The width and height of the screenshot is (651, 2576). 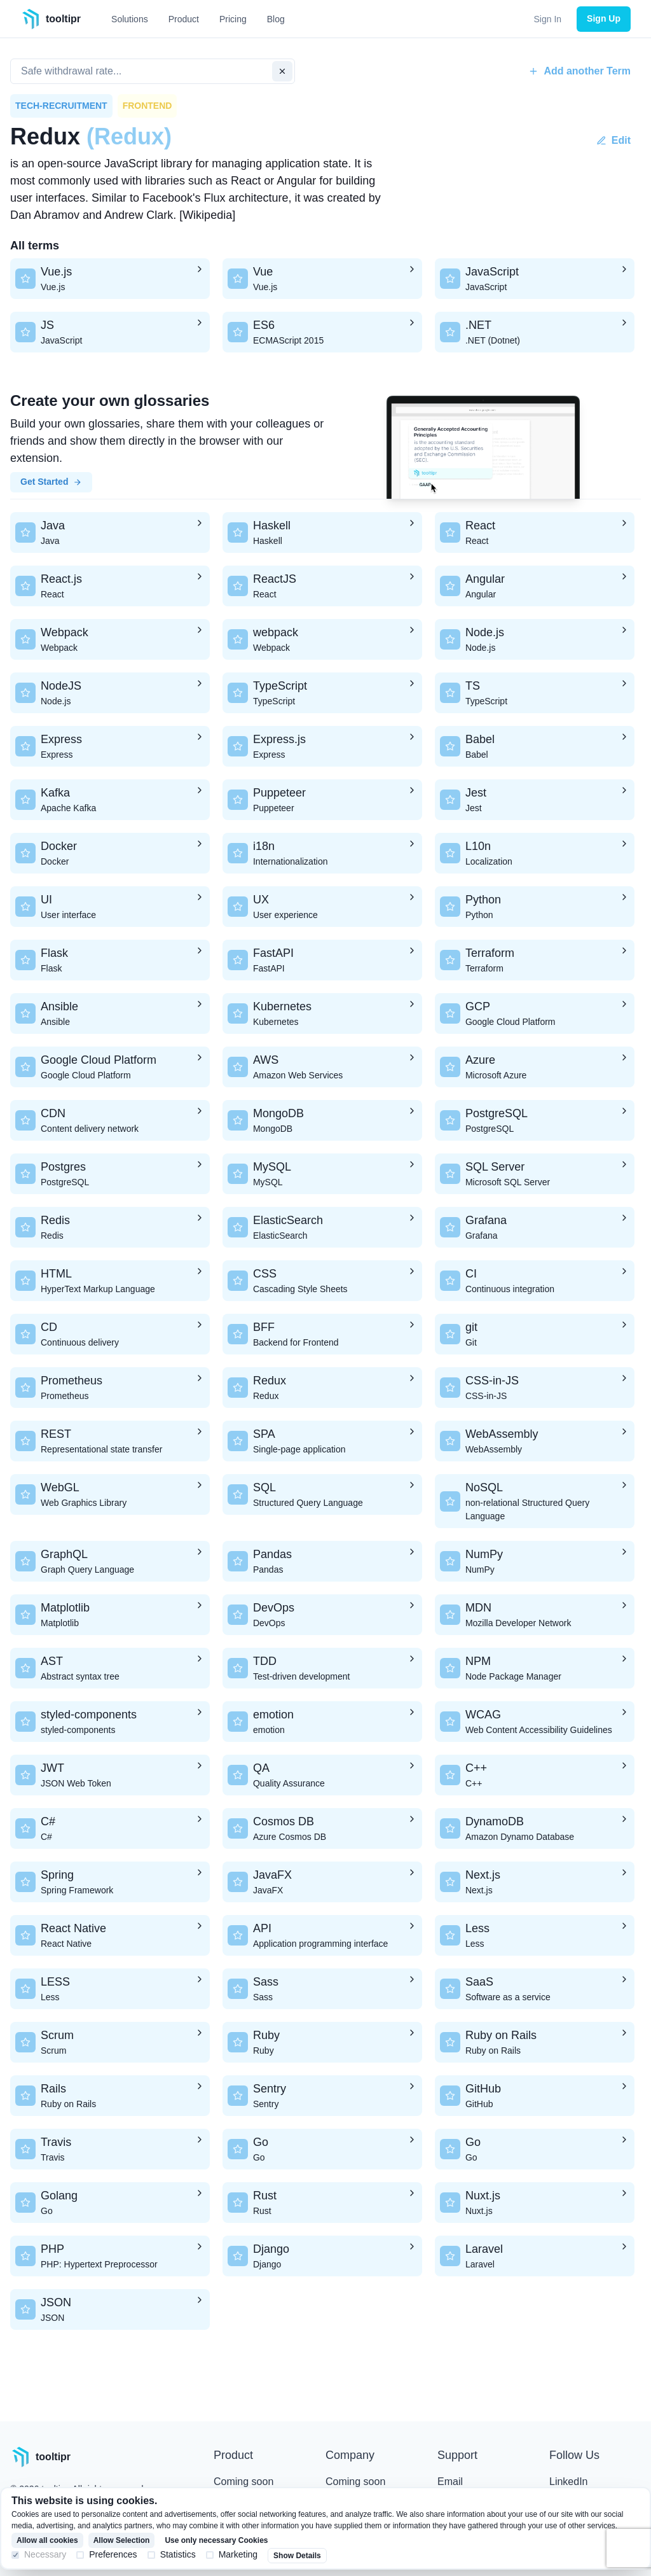 I want to click on Sign Up, so click(x=603, y=18).